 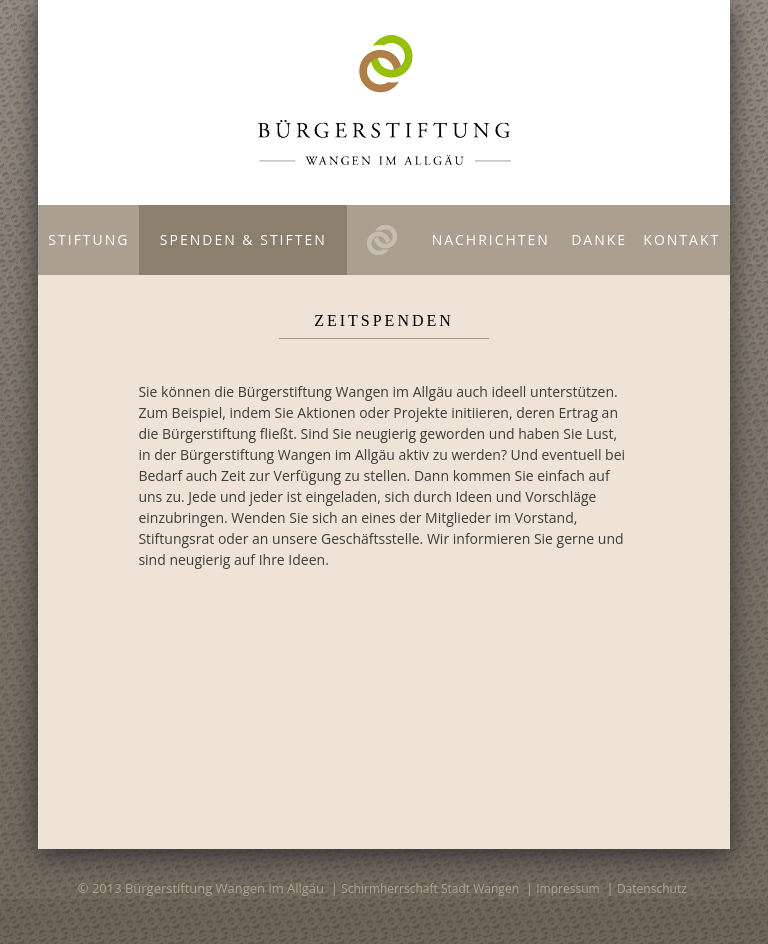 What do you see at coordinates (491, 239) in the screenshot?
I see `Nachrichten` at bounding box center [491, 239].